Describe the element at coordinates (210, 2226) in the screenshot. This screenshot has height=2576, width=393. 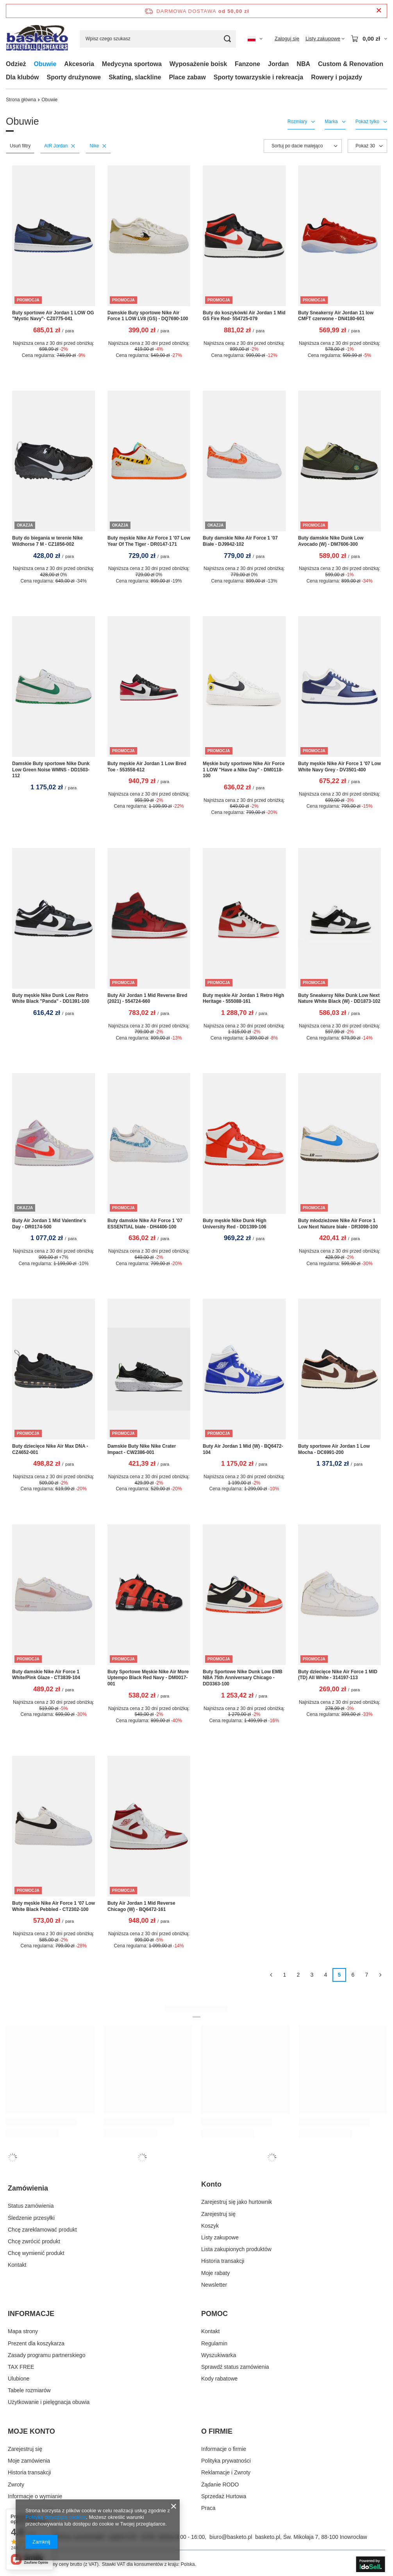
I see `Koszyk [Element stopki: Koszyk]` at that location.